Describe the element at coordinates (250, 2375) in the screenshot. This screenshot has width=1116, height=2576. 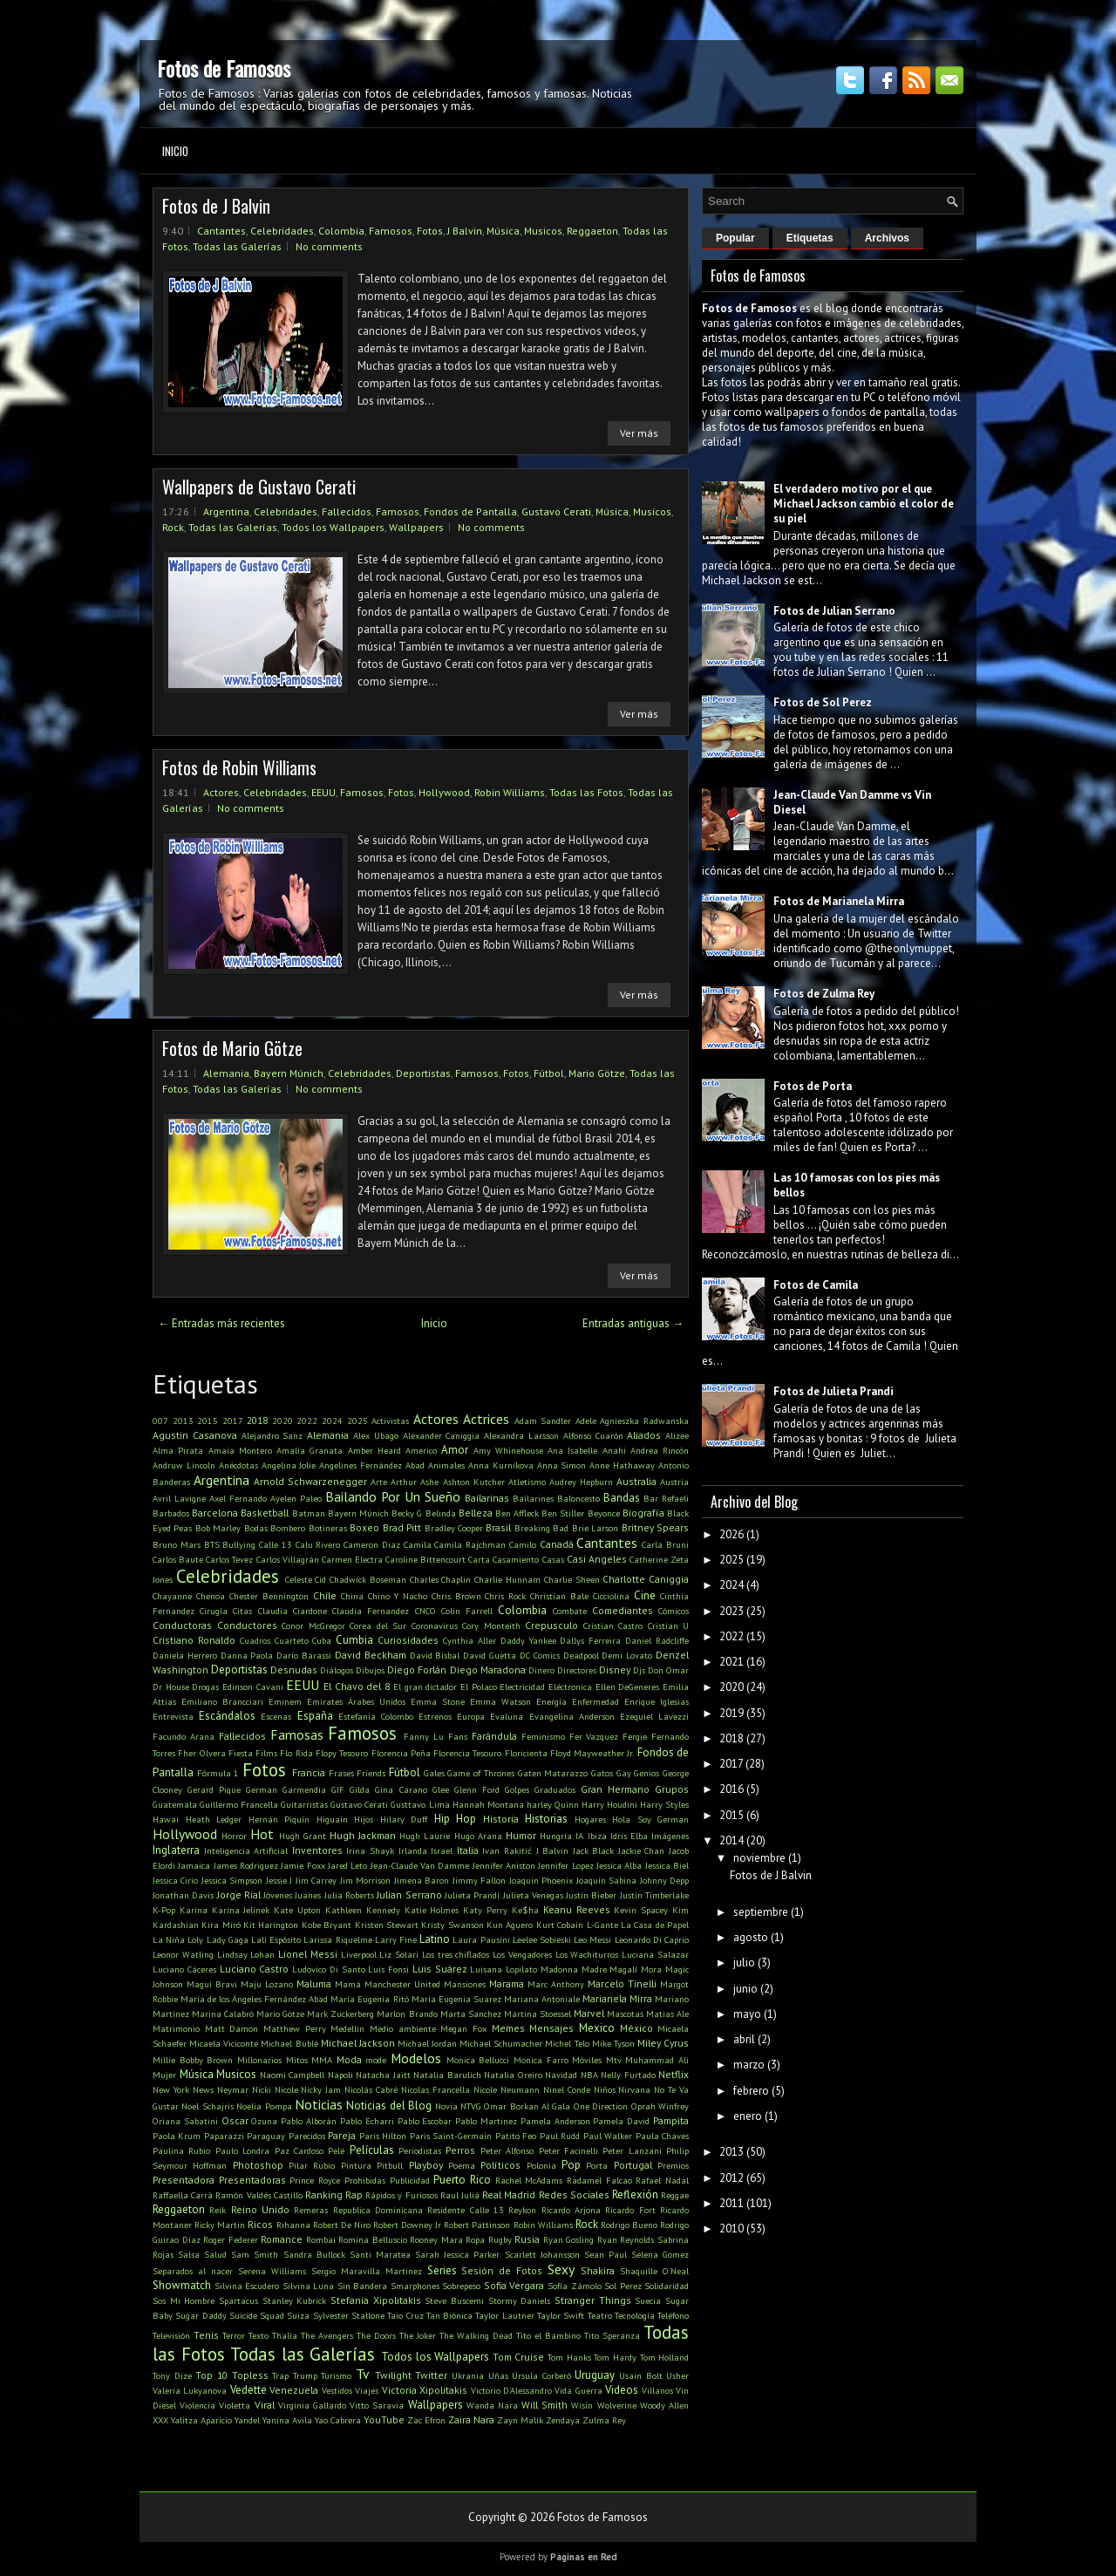
I see `Topless` at that location.